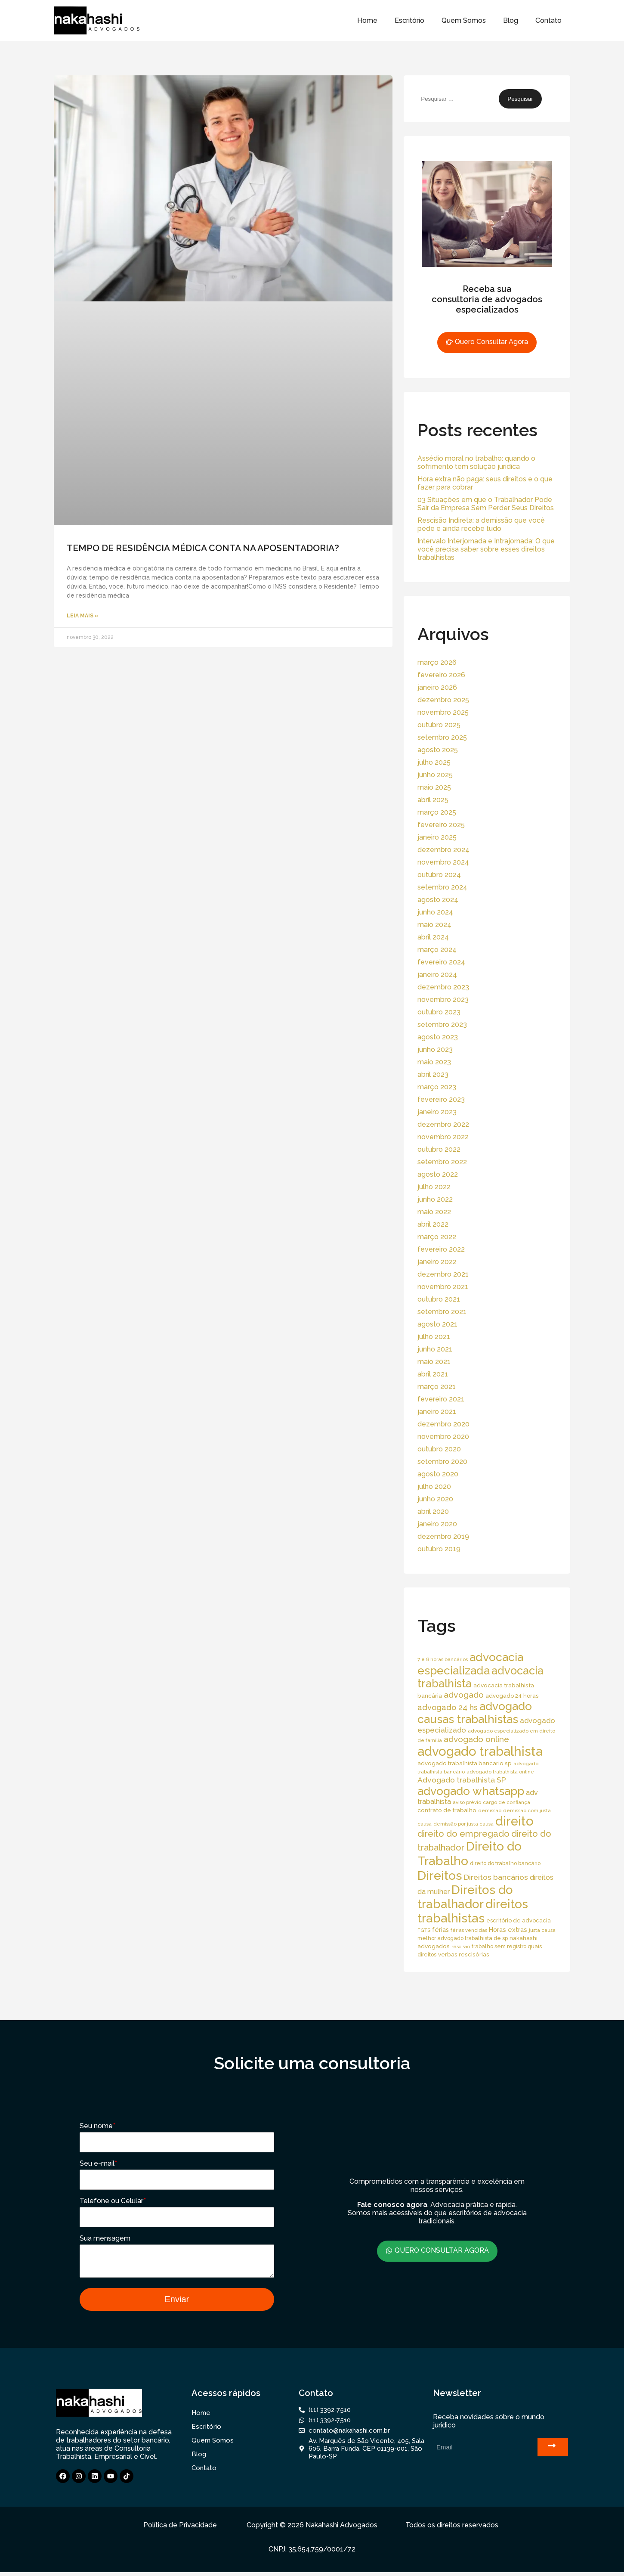 This screenshot has width=624, height=2576. I want to click on janeiro 2026, so click(437, 687).